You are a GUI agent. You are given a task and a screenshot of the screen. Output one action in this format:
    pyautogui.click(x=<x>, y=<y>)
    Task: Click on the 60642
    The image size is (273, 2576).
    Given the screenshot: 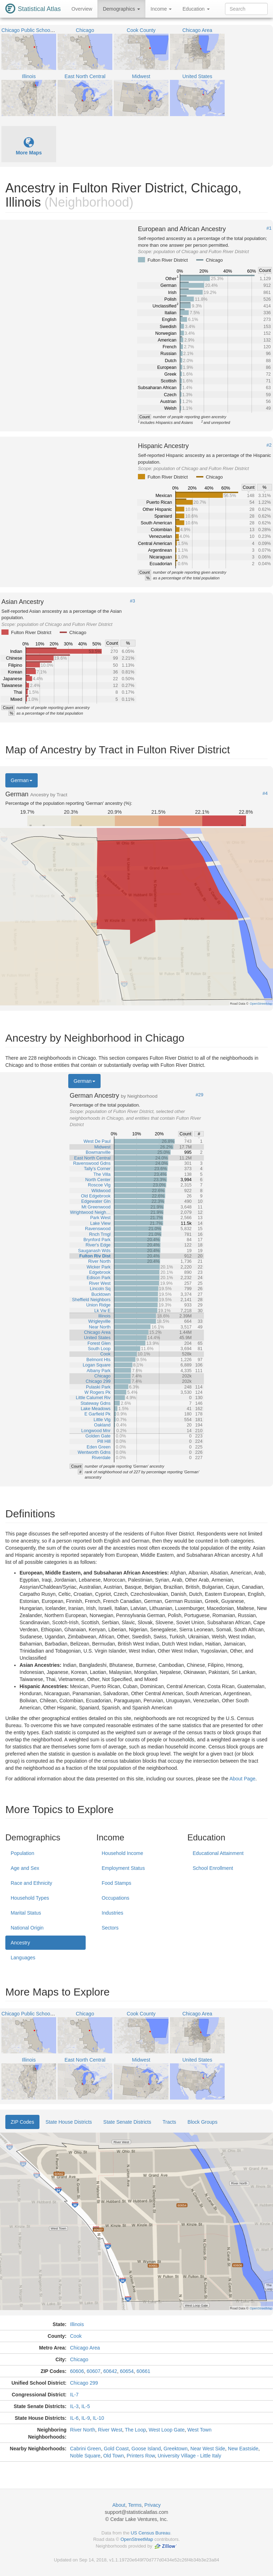 What is the action you would take?
    pyautogui.click(x=110, y=2371)
    